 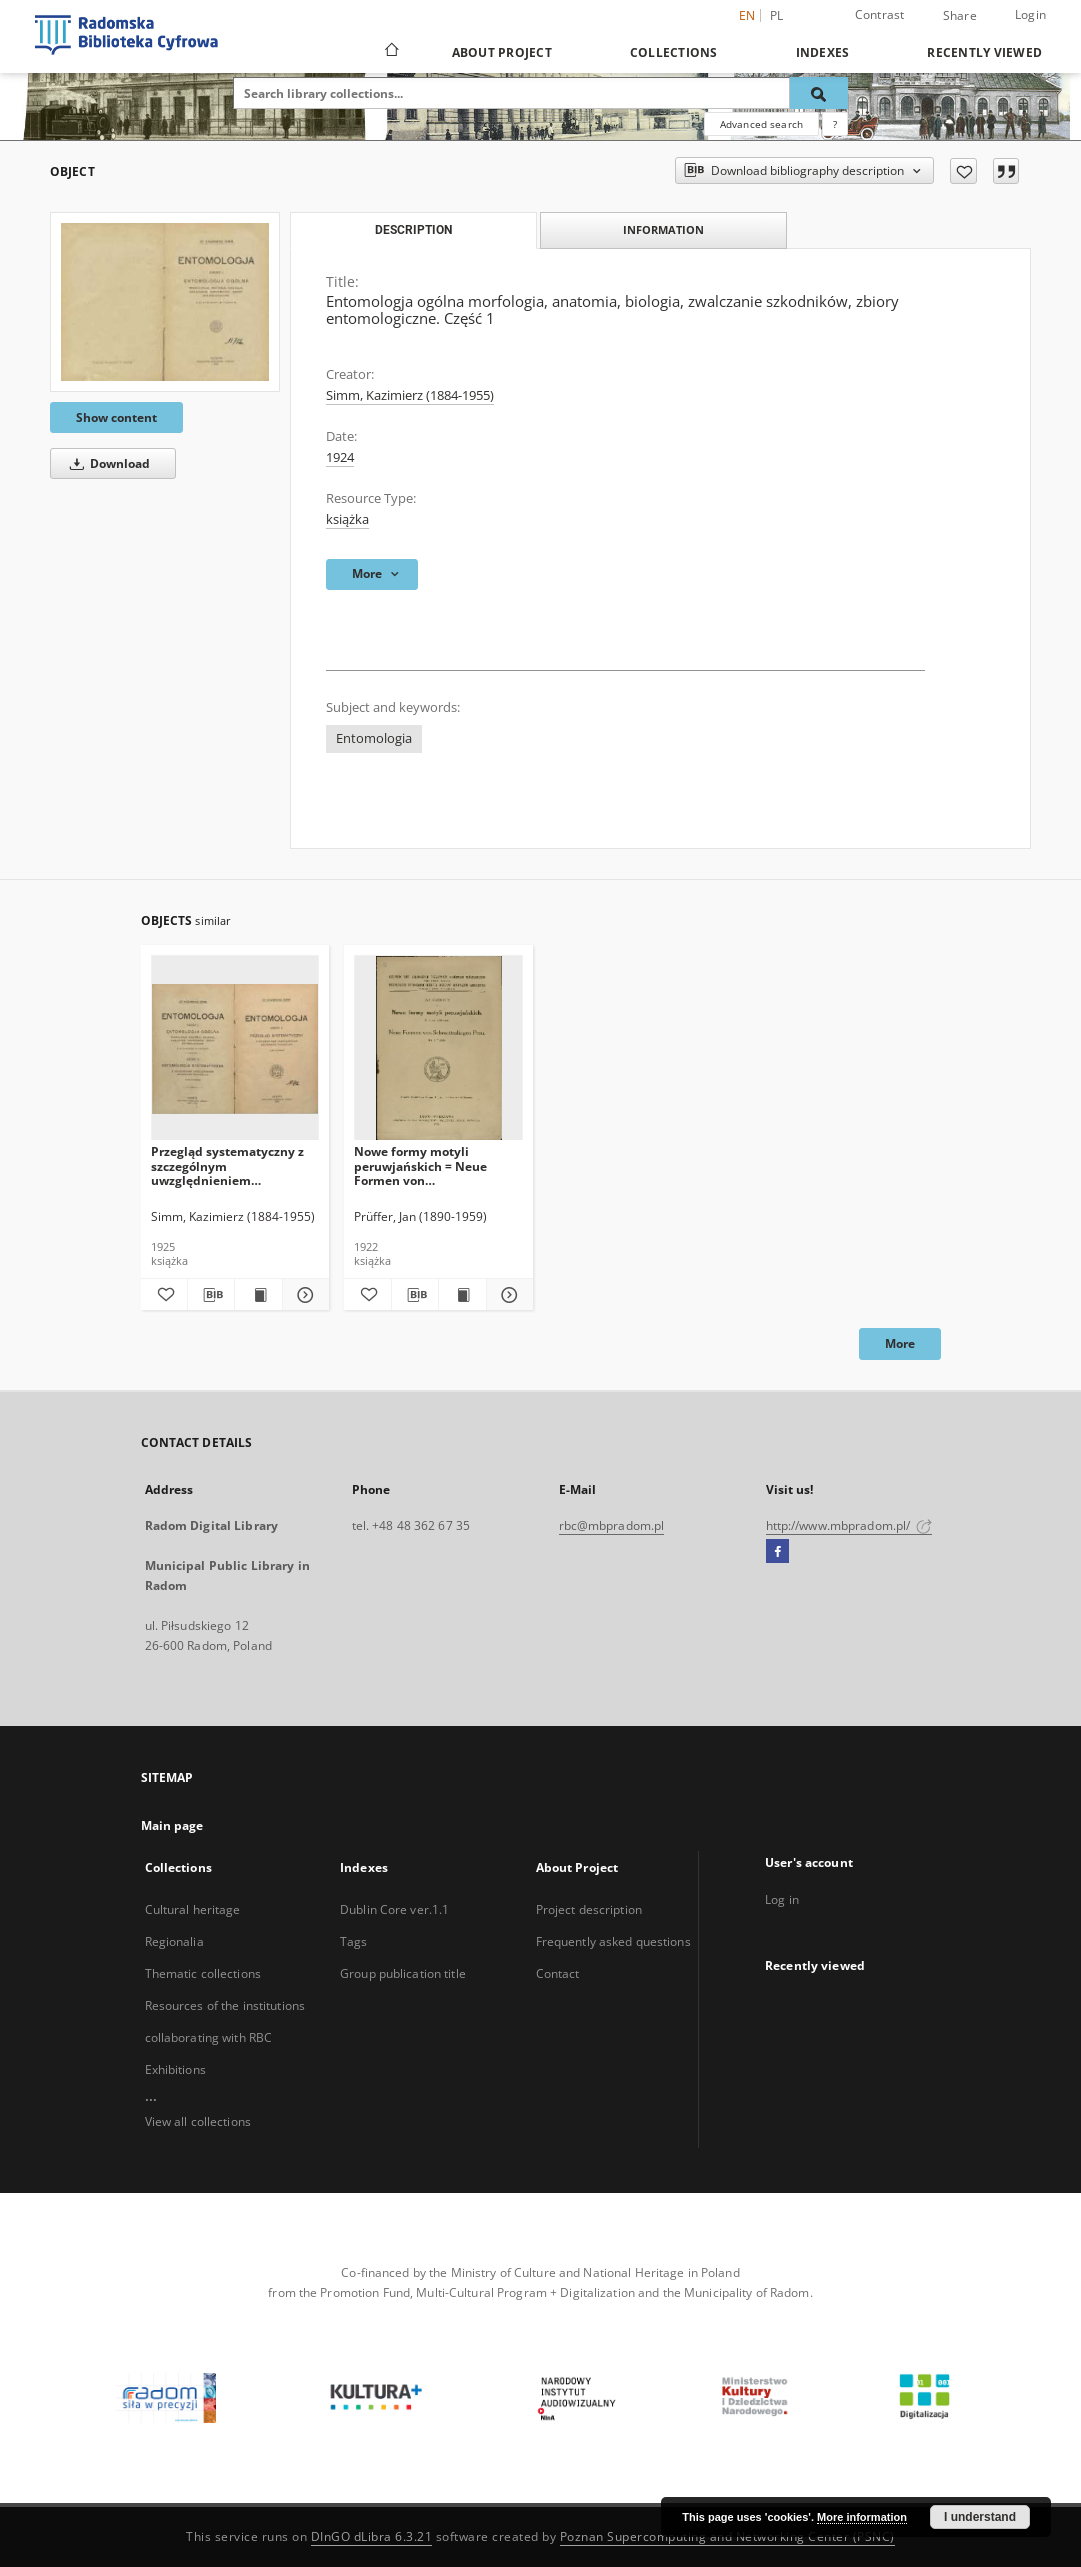 I want to click on [Main page], so click(x=390, y=52).